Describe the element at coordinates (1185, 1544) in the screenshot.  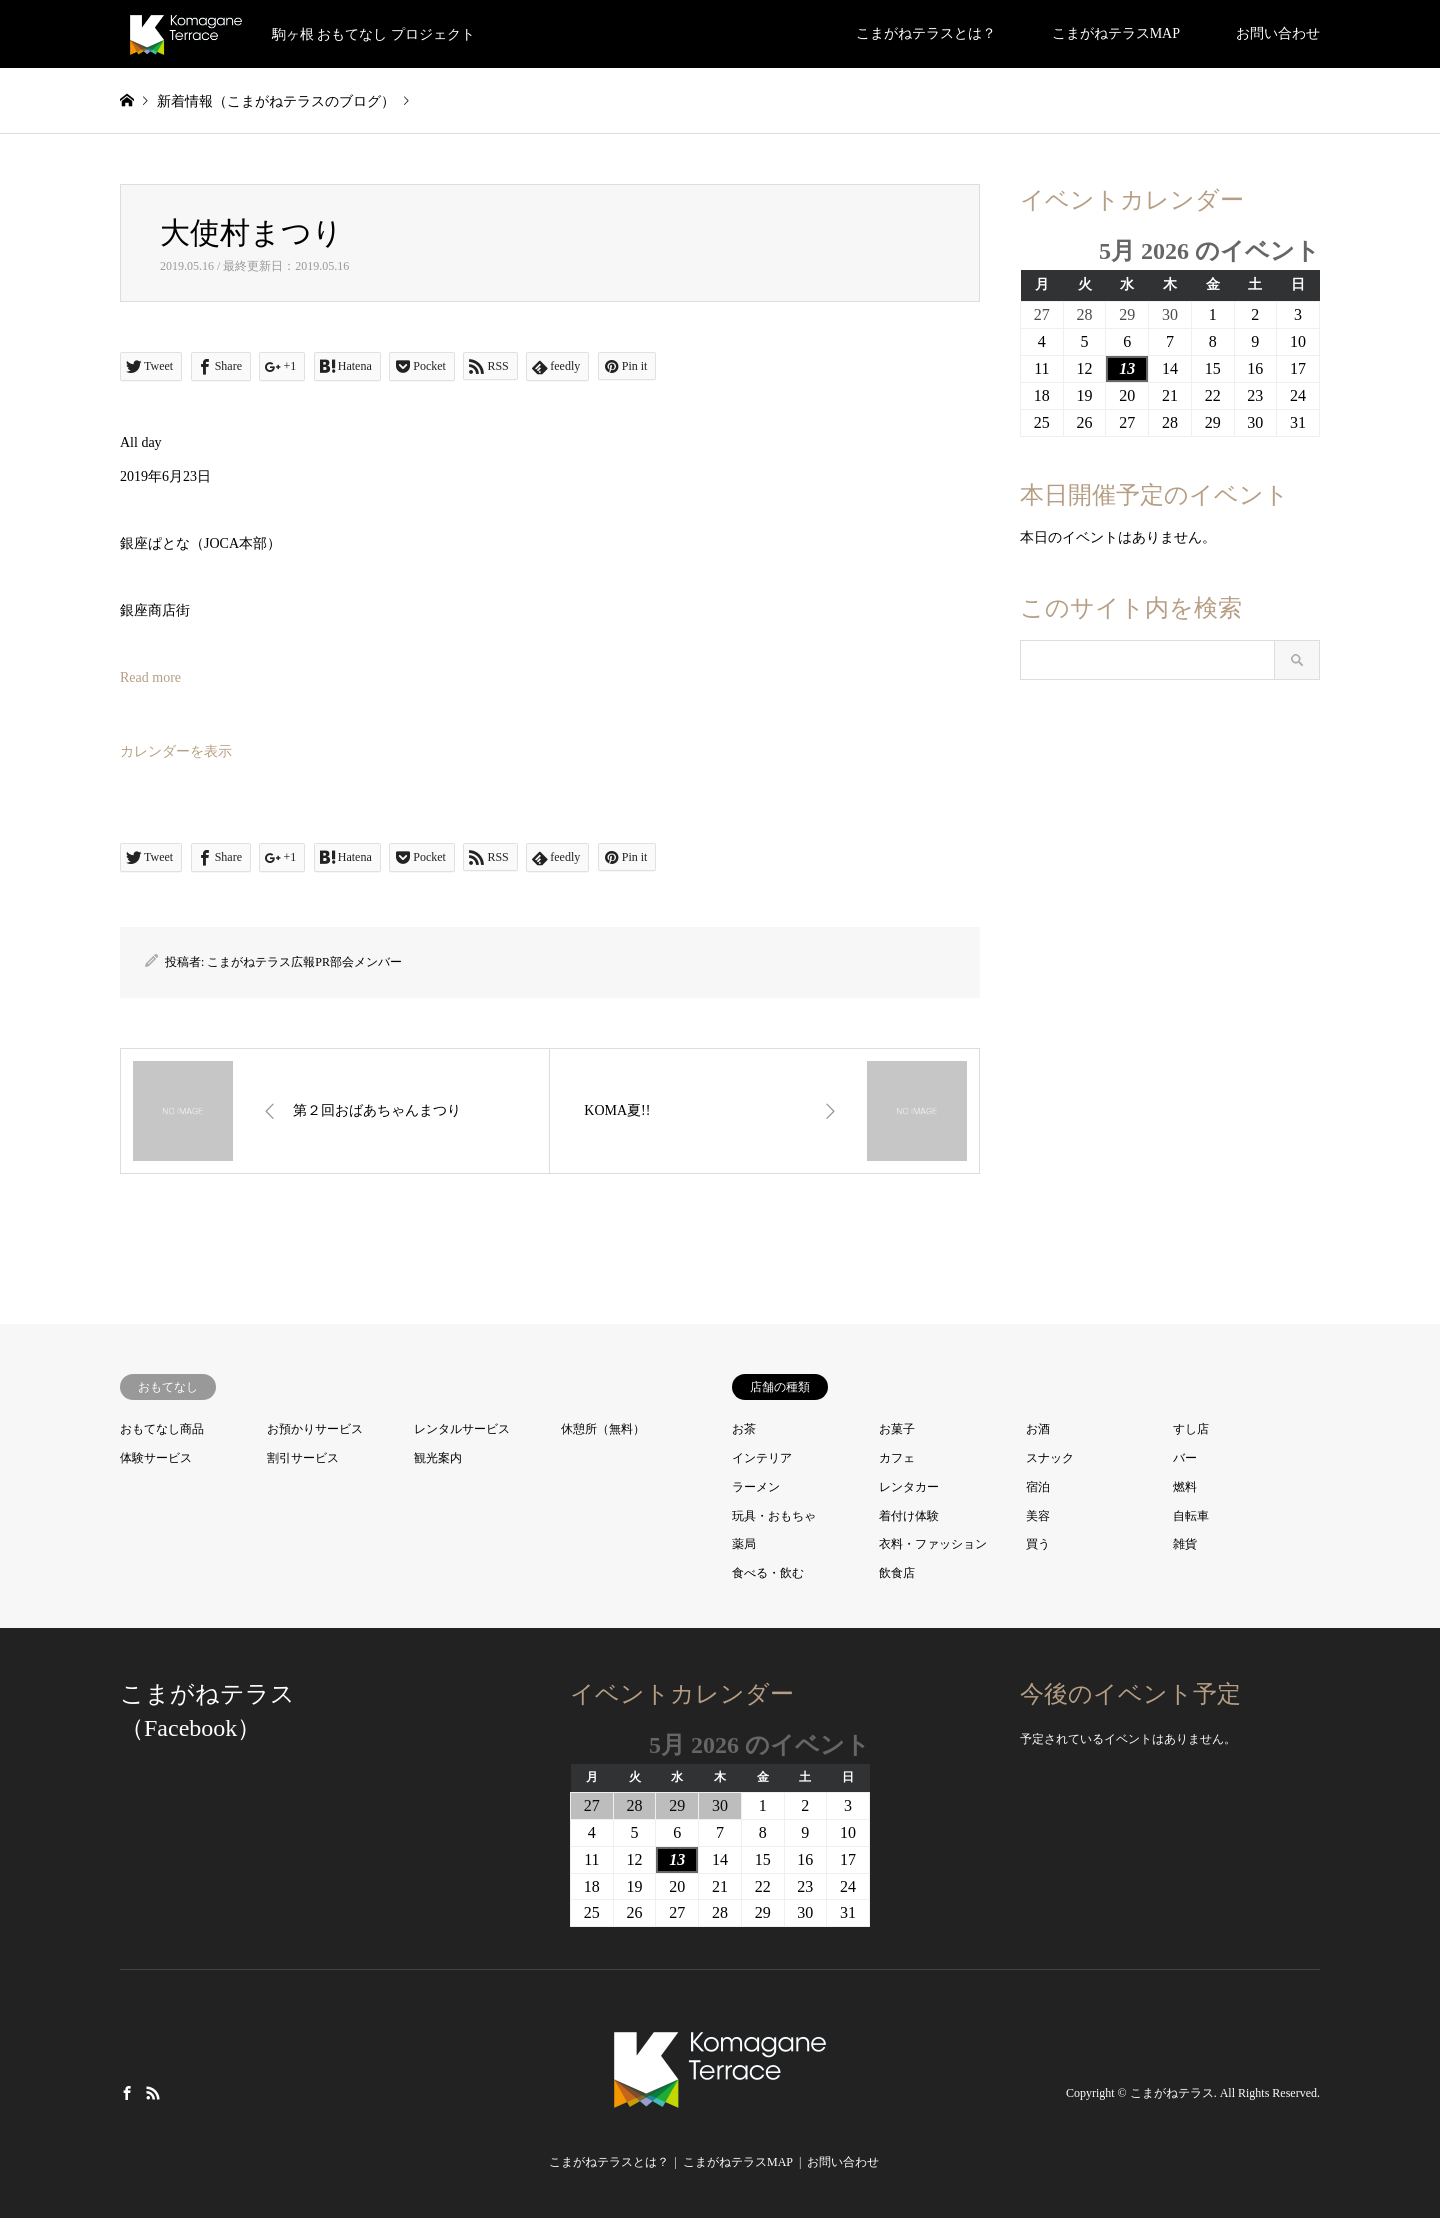
I see `雑貨` at that location.